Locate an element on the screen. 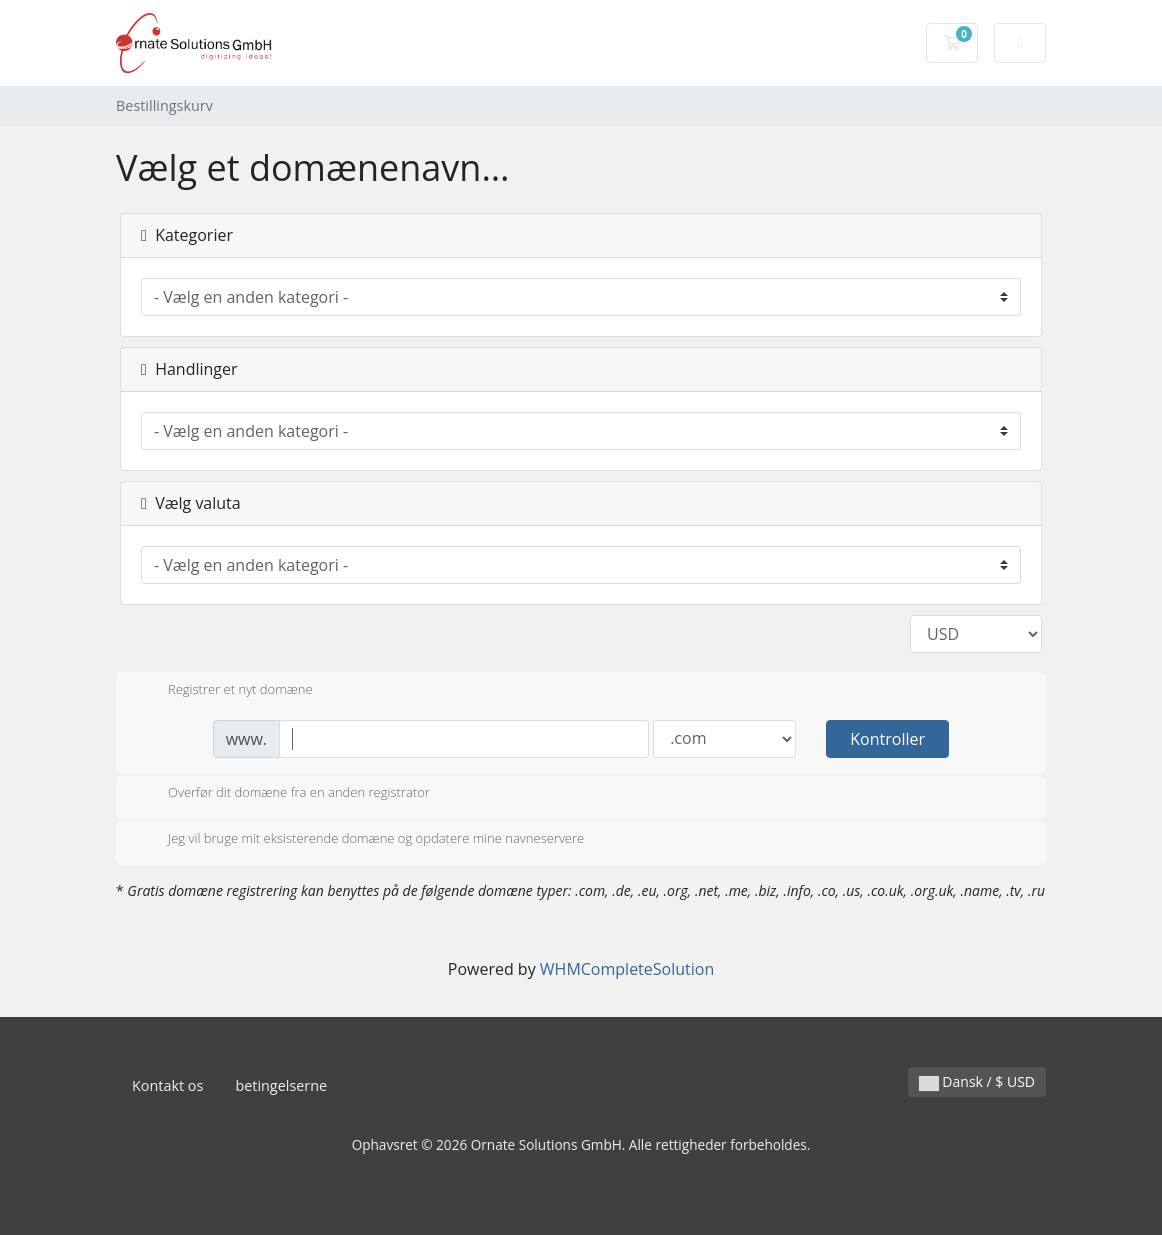  betingelserne is located at coordinates (281, 1085).